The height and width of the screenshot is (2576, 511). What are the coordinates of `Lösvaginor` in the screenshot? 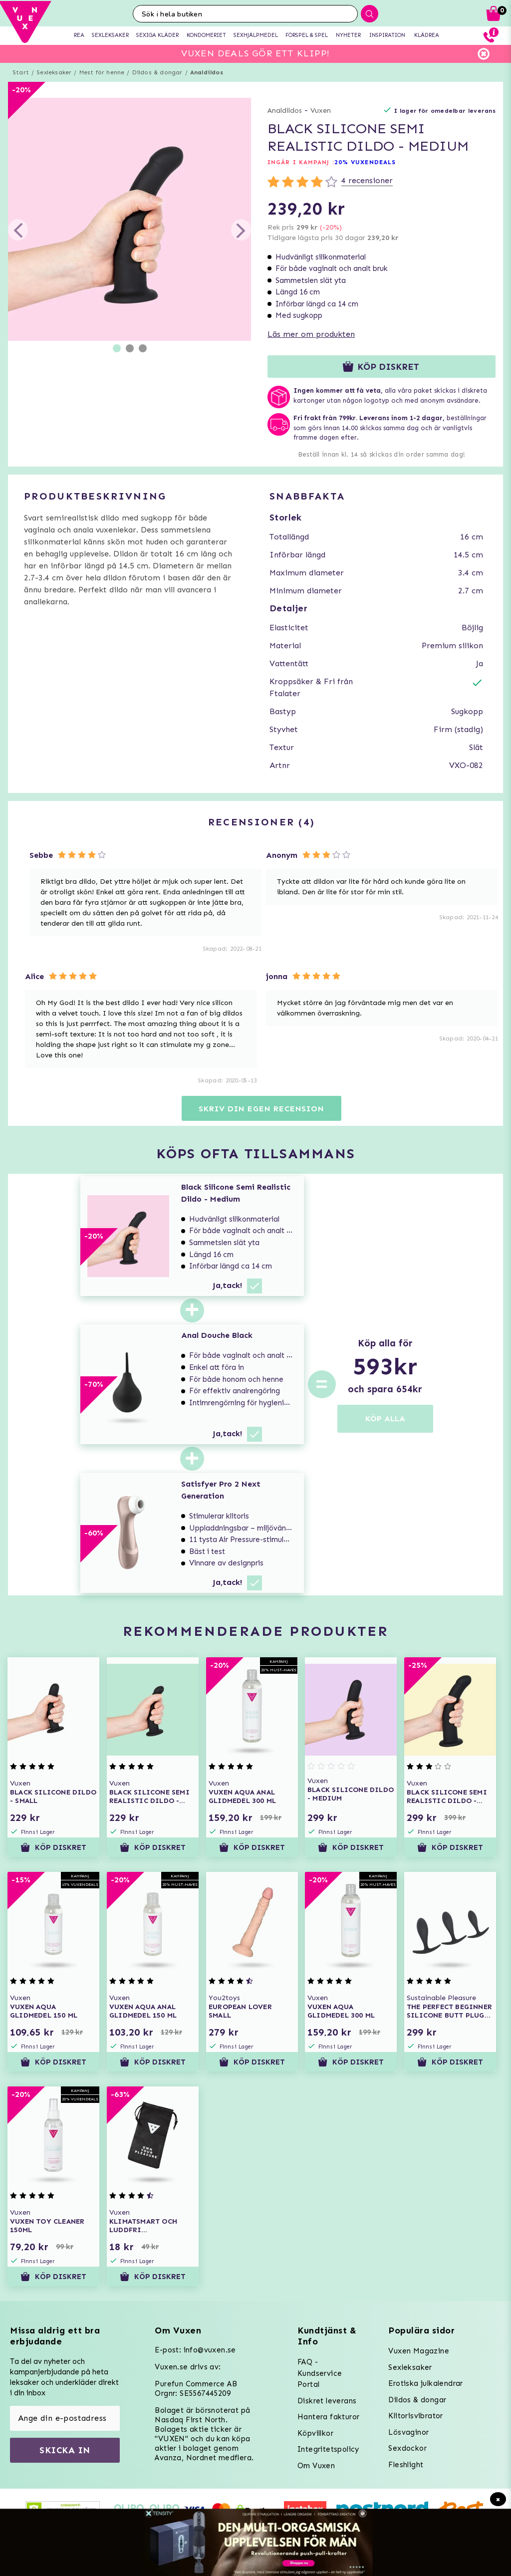 It's located at (408, 2432).